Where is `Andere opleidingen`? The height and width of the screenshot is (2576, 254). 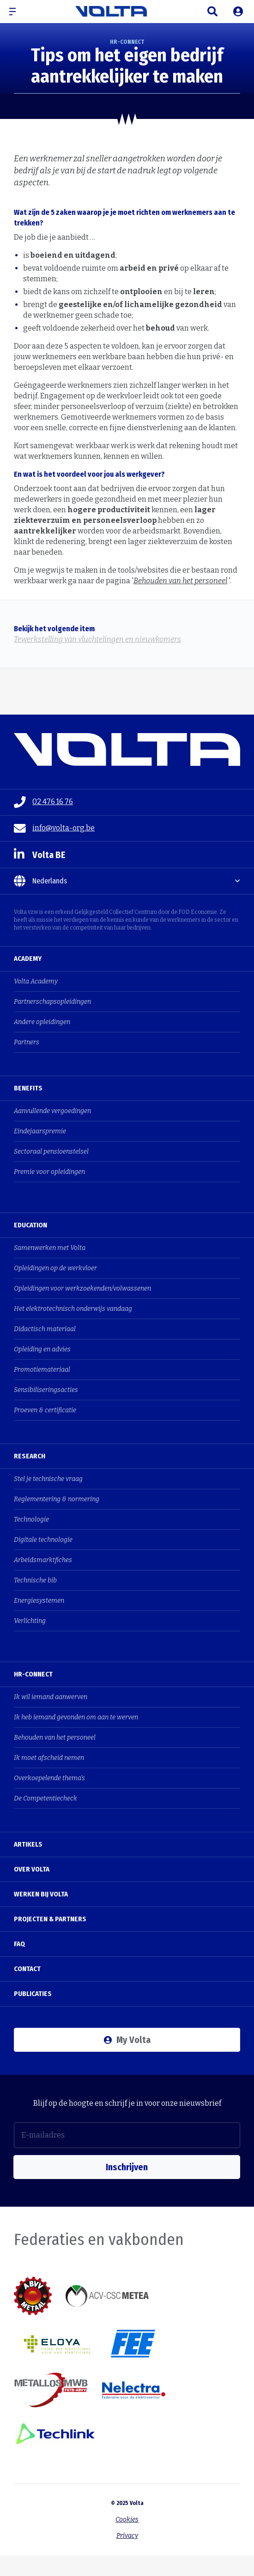
Andere opleidingen is located at coordinates (42, 1022).